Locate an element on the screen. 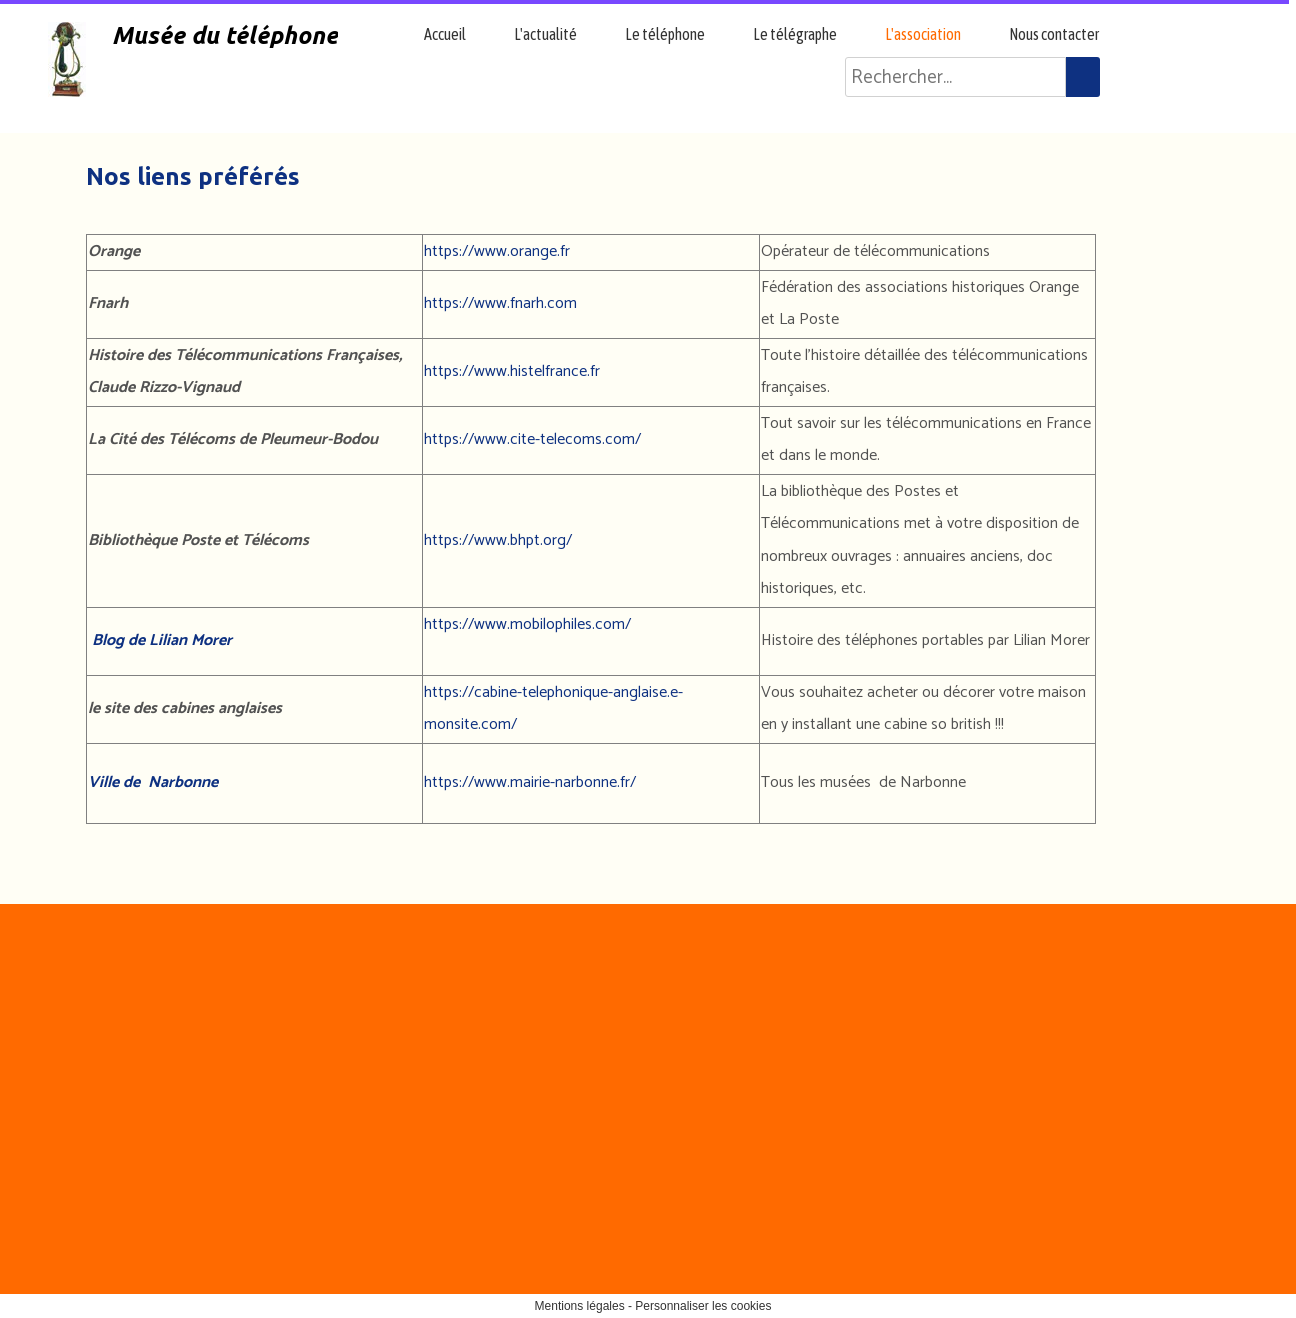 The width and height of the screenshot is (1296, 1318). L'actualité is located at coordinates (545, 34).